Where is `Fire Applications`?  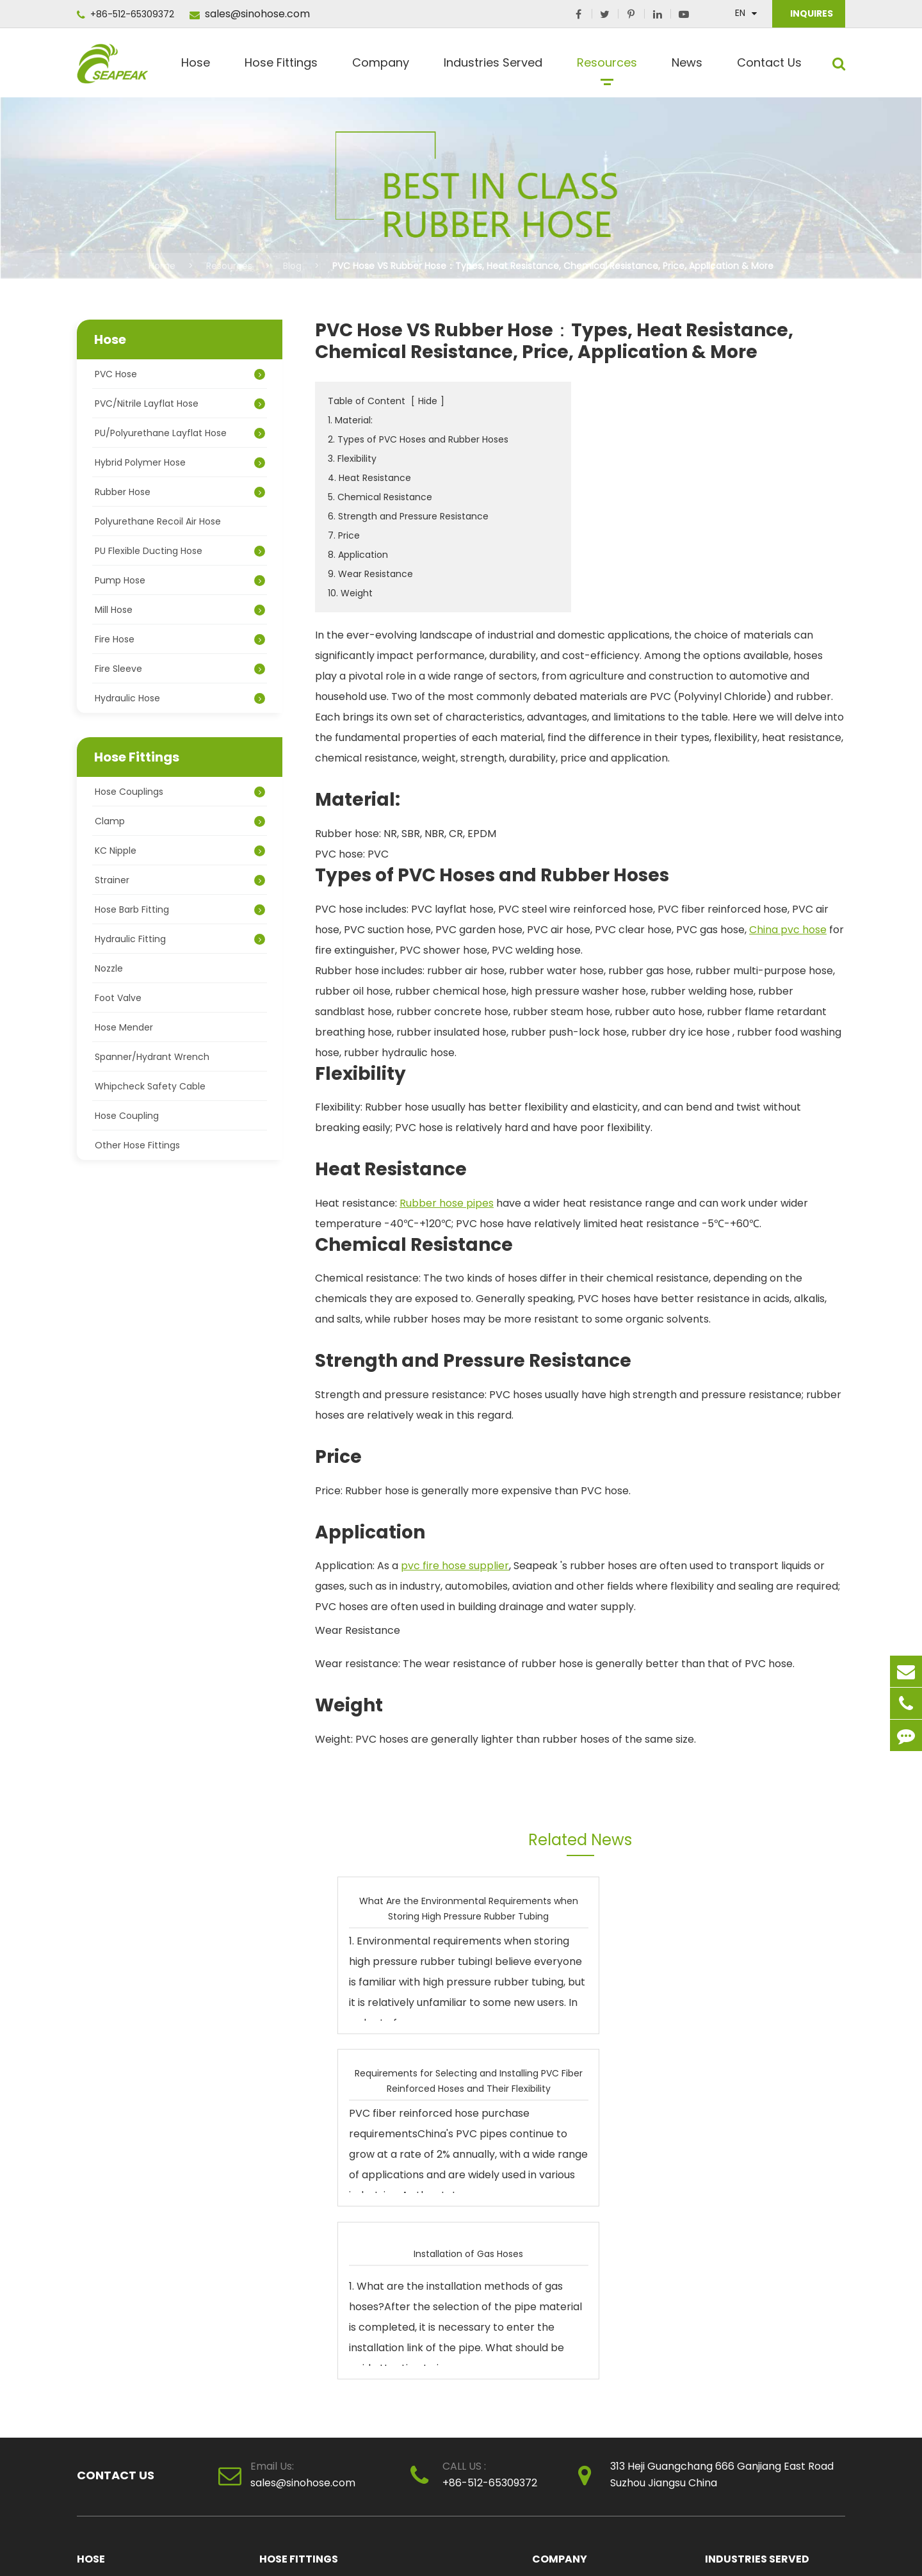
Fire Applications is located at coordinates (741, 2351).